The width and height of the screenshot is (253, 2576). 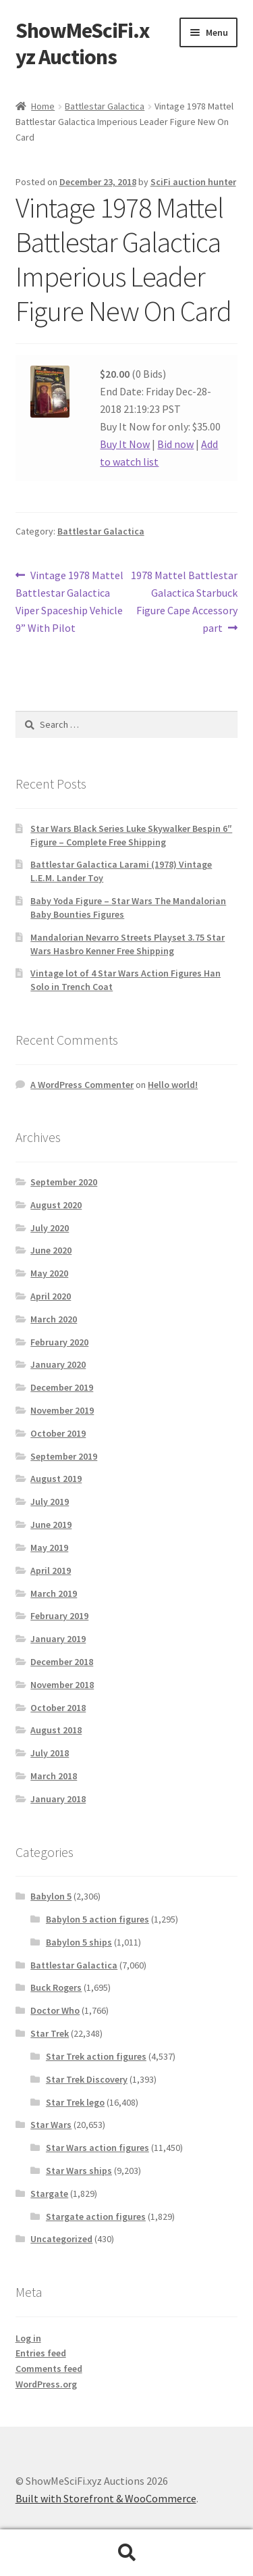 What do you see at coordinates (61, 1387) in the screenshot?
I see `December 2019` at bounding box center [61, 1387].